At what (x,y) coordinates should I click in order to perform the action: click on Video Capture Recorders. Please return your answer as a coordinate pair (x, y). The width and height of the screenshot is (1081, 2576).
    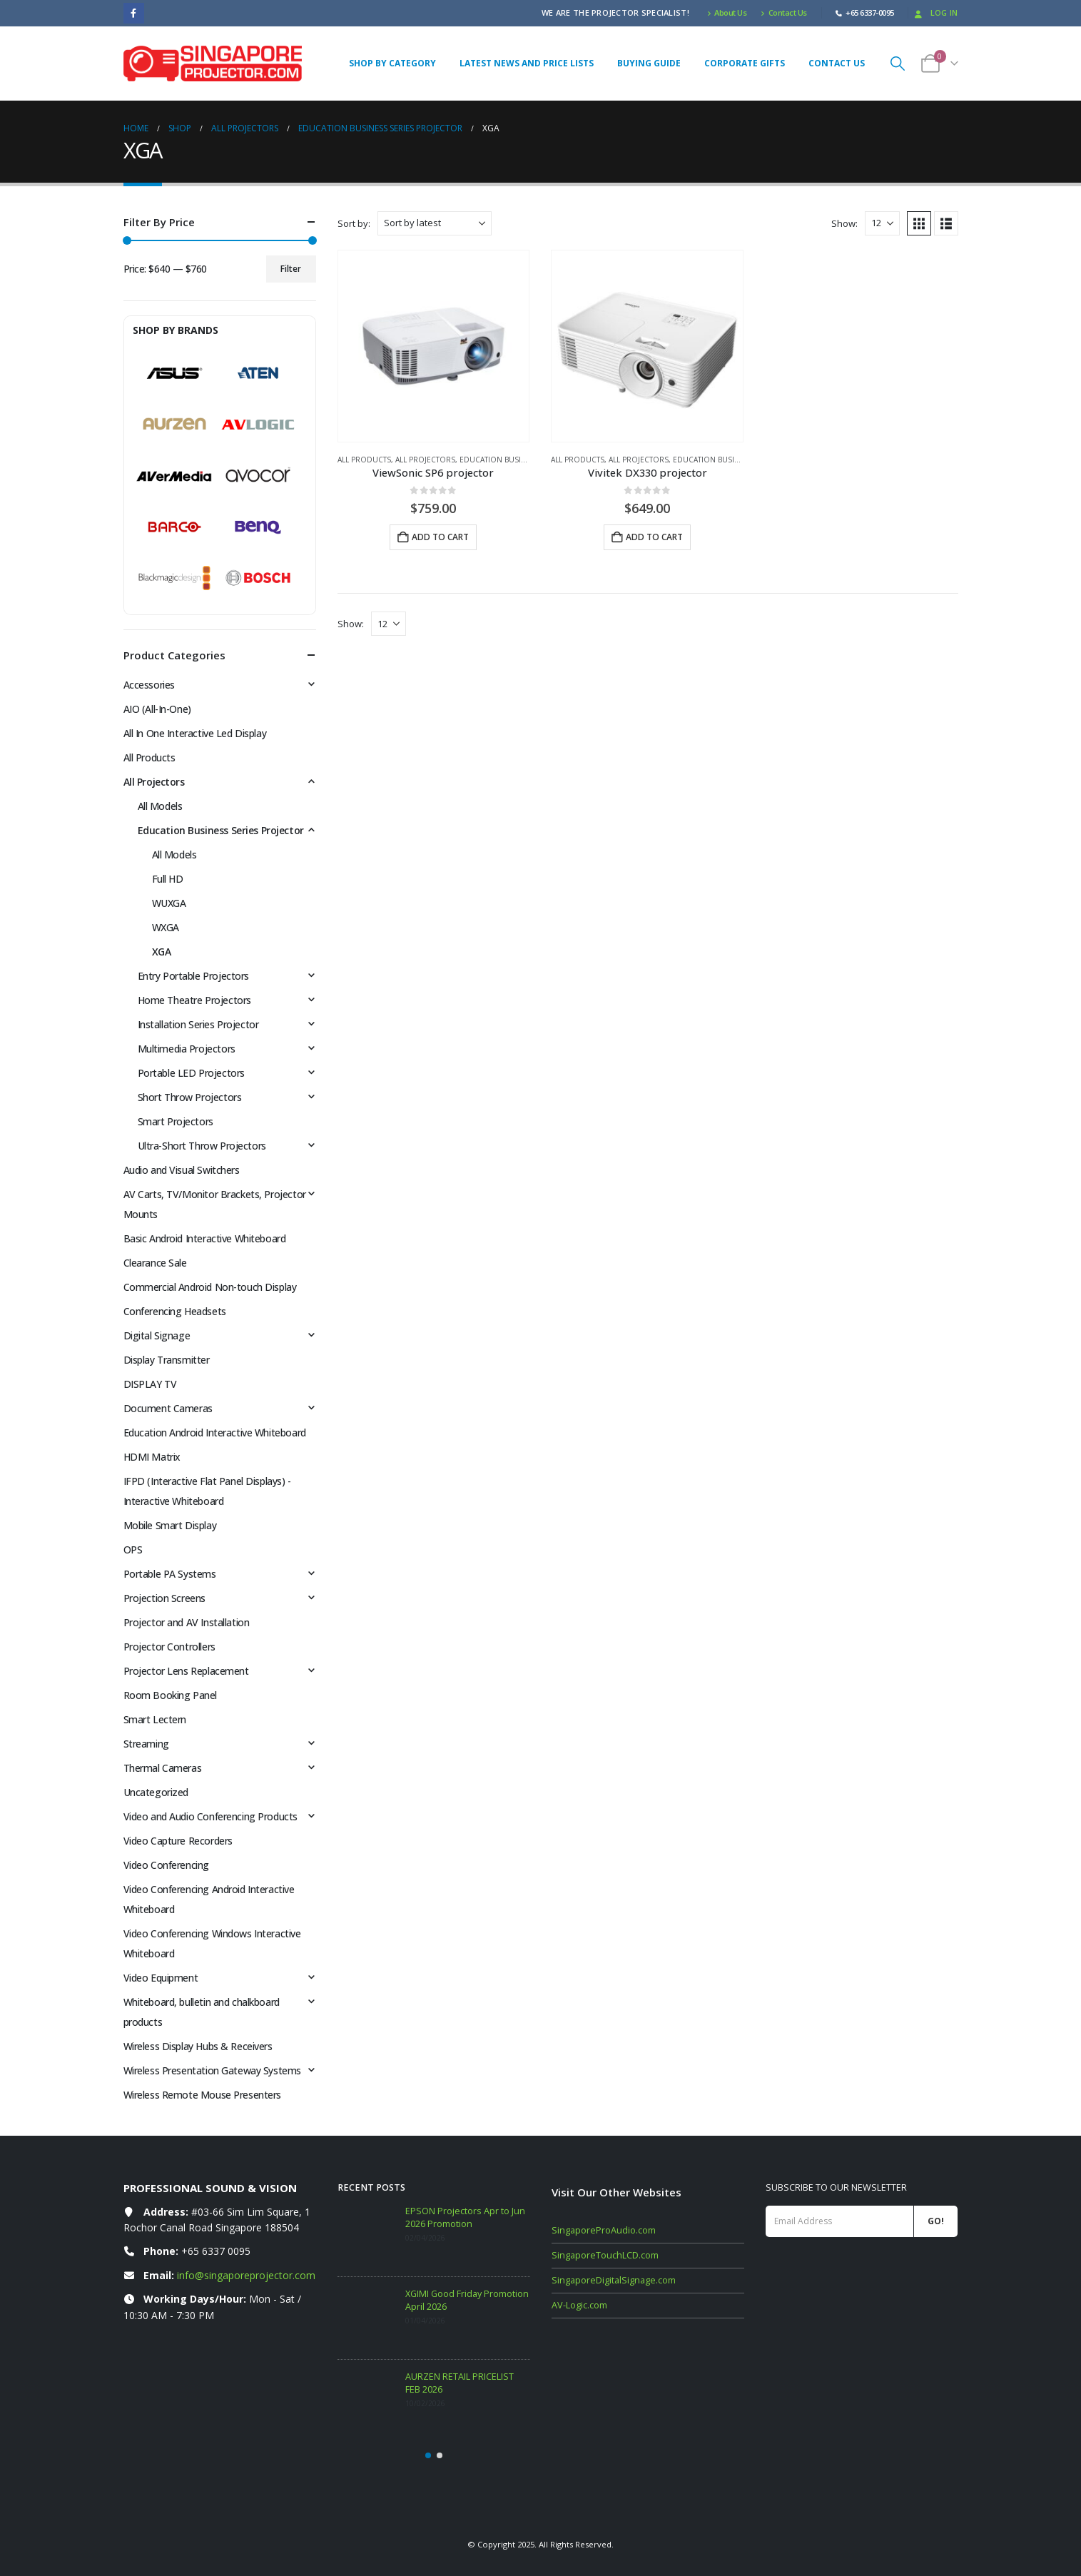
    Looking at the image, I should click on (178, 1840).